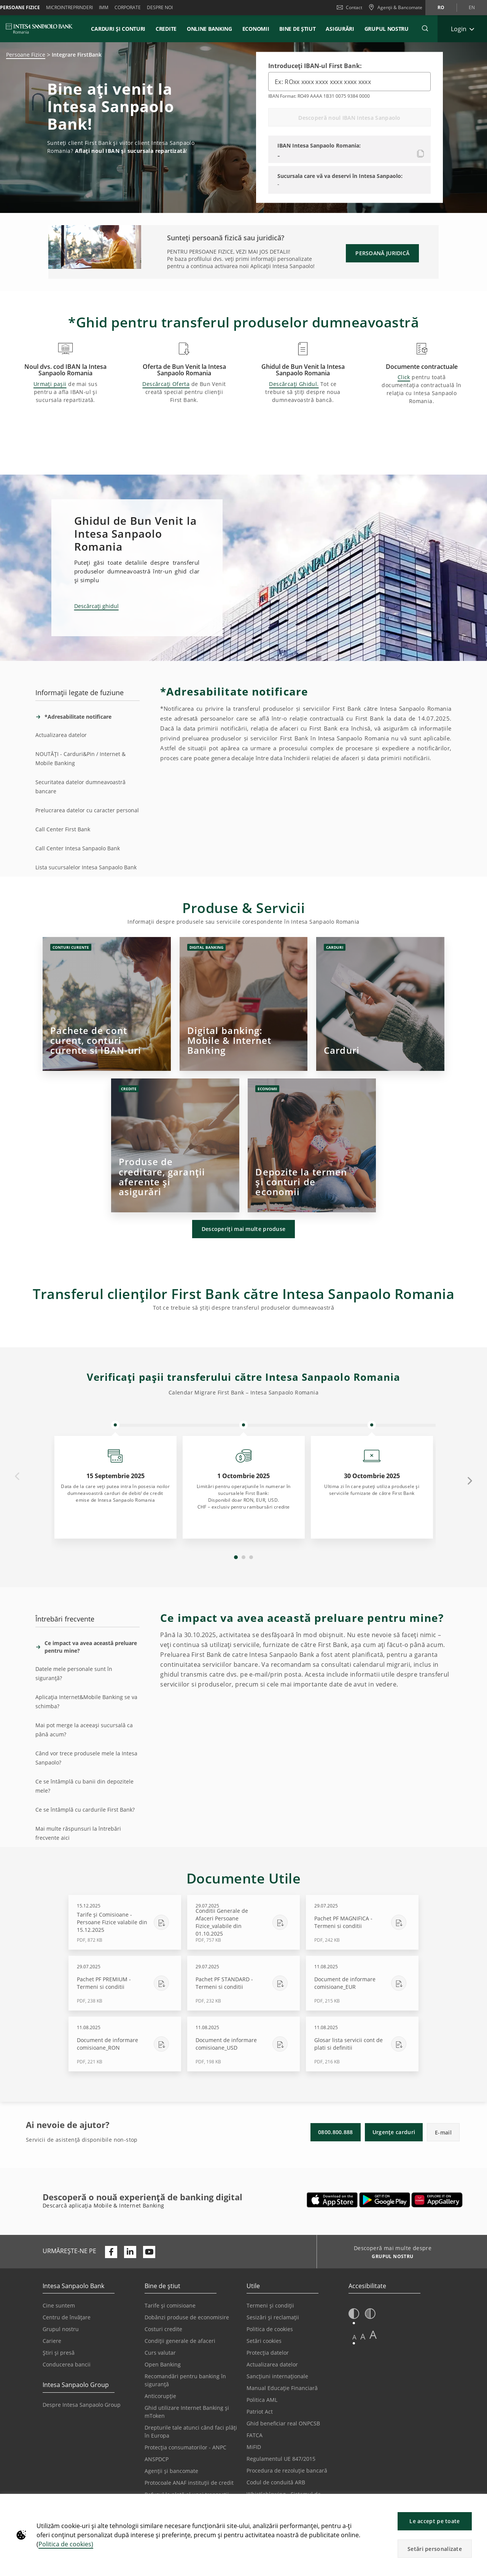 This screenshot has width=487, height=2576. I want to click on Click, so click(404, 377).